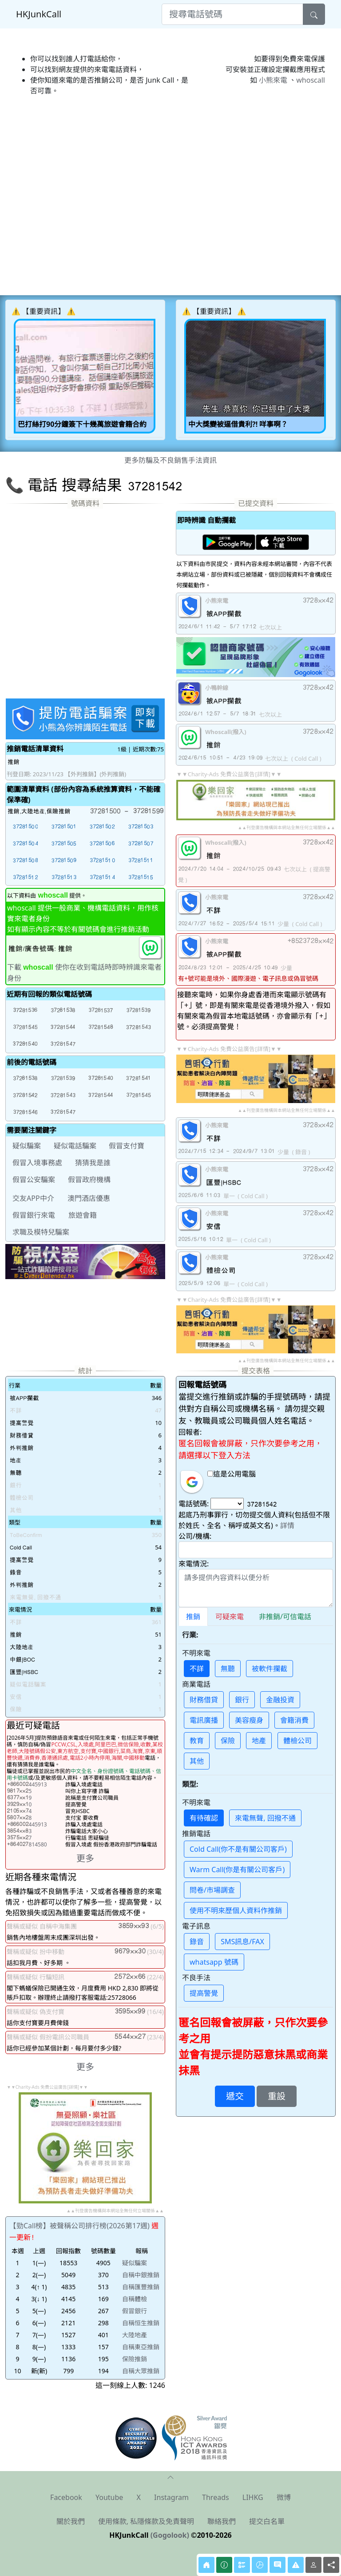  Describe the element at coordinates (193, 1564) in the screenshot. I see `來電情況:` at that location.